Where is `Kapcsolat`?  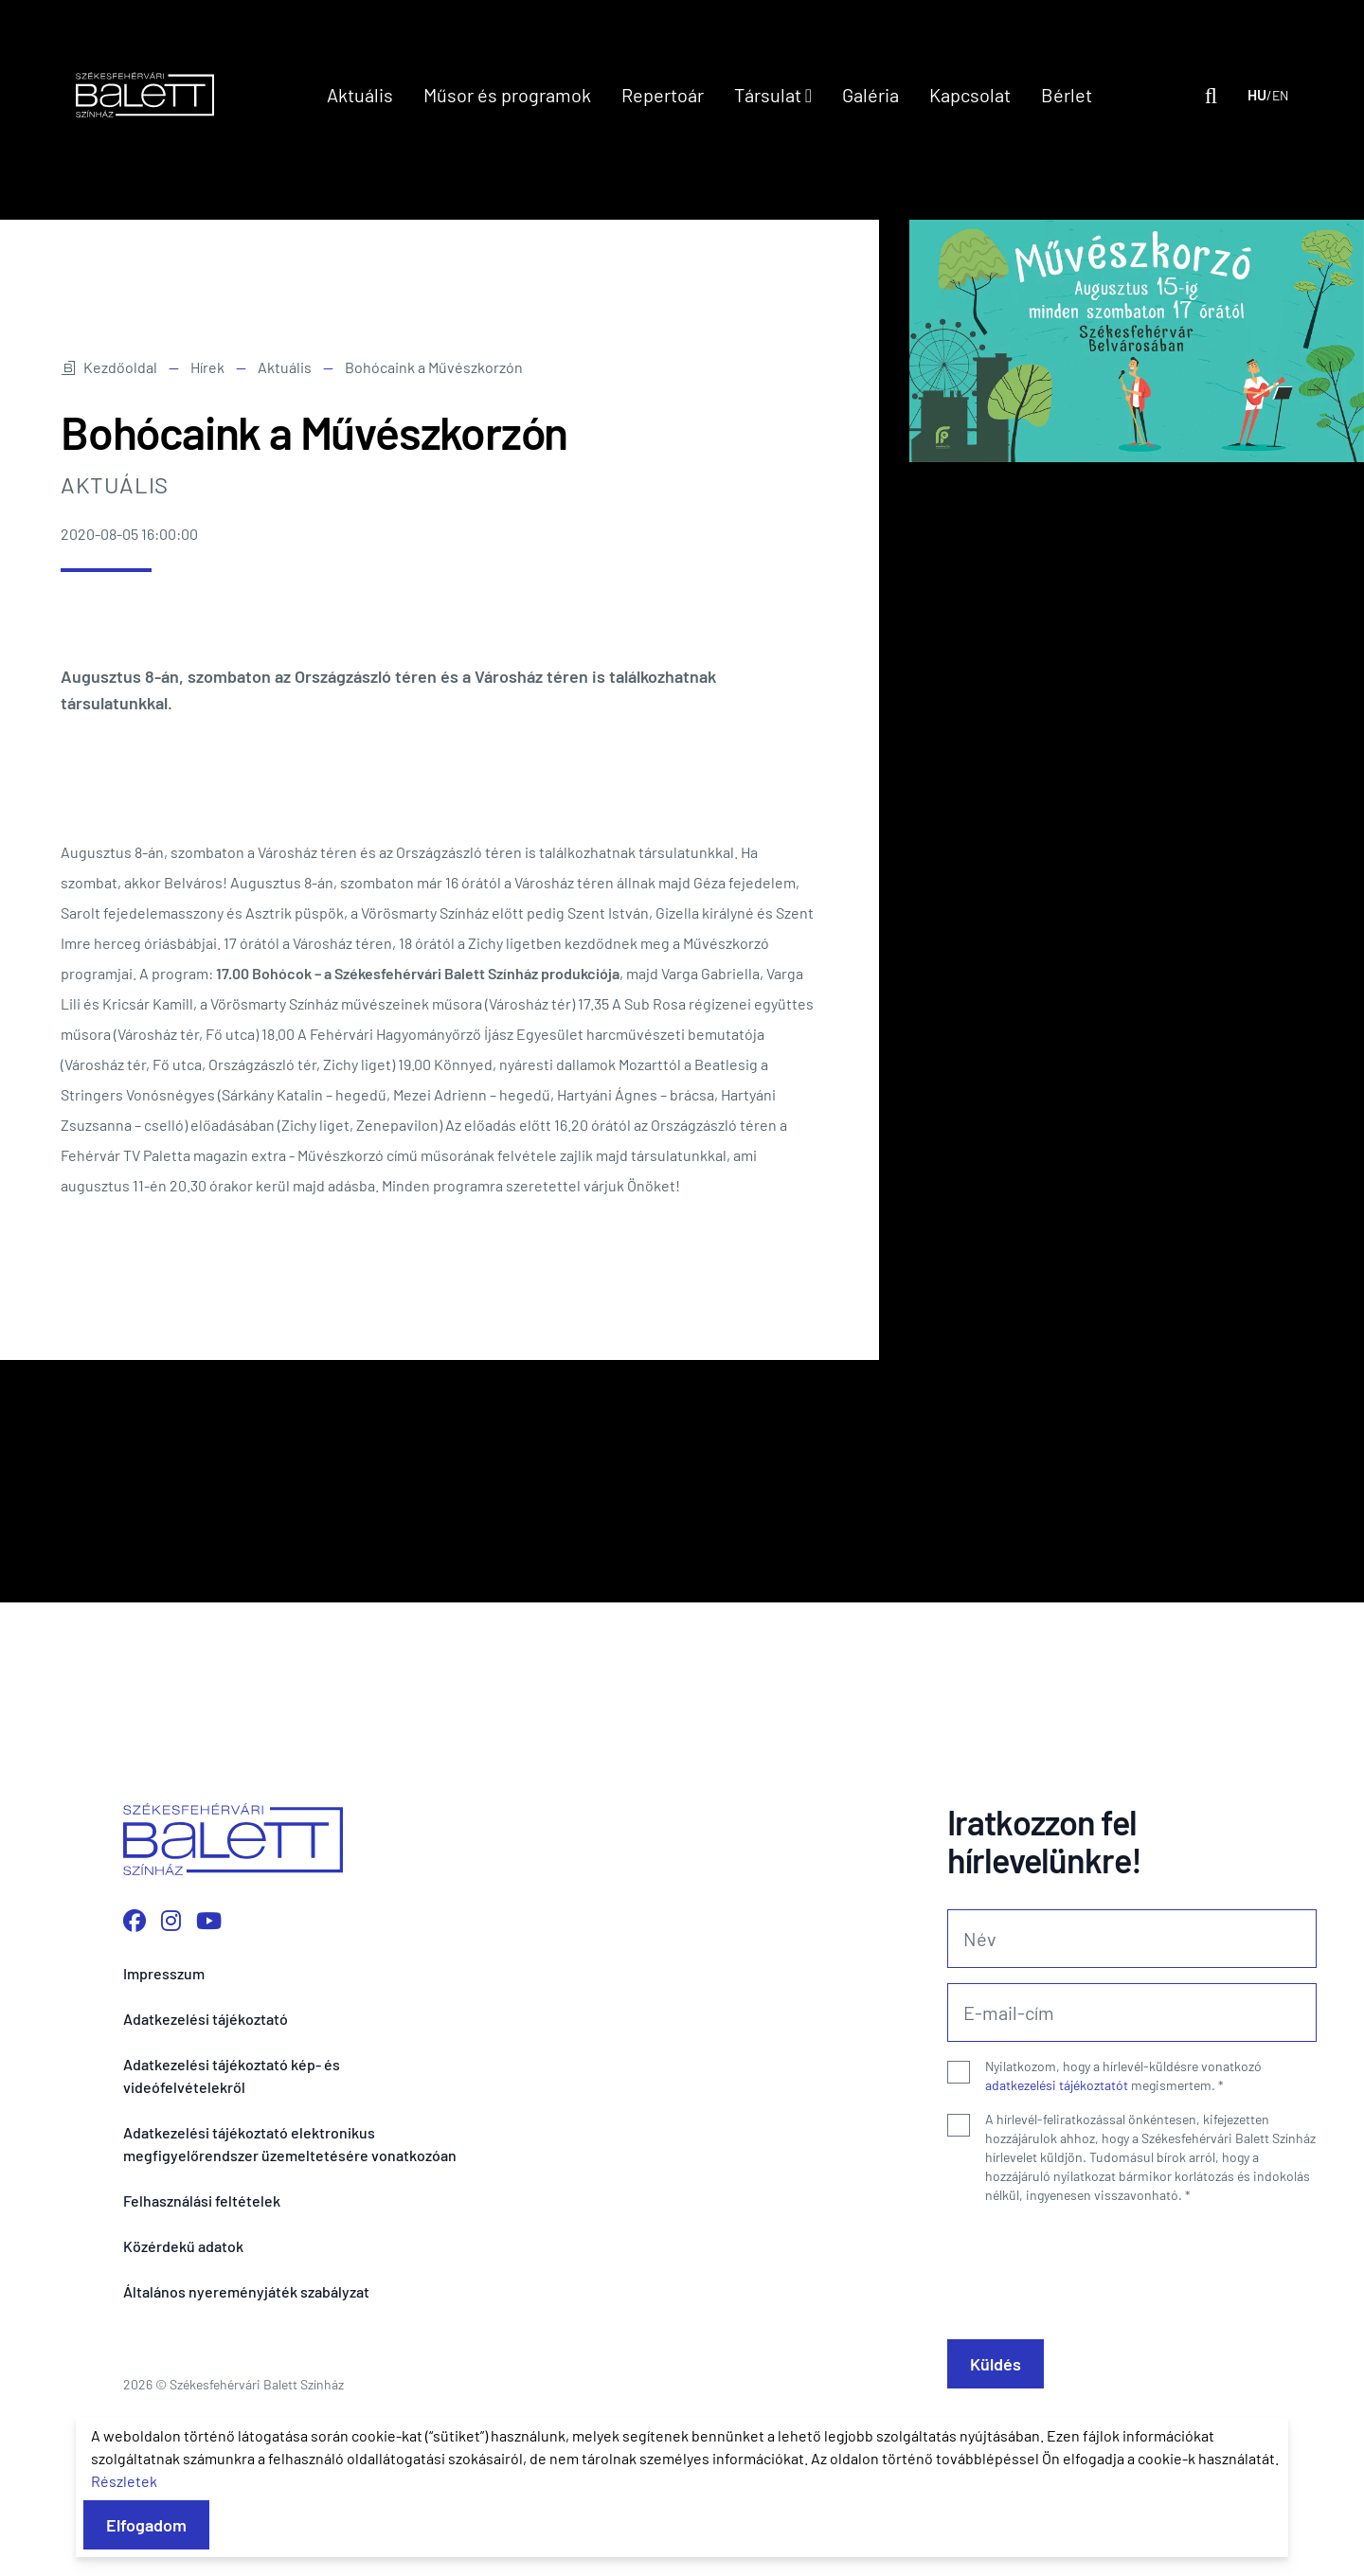 Kapcsolat is located at coordinates (970, 94).